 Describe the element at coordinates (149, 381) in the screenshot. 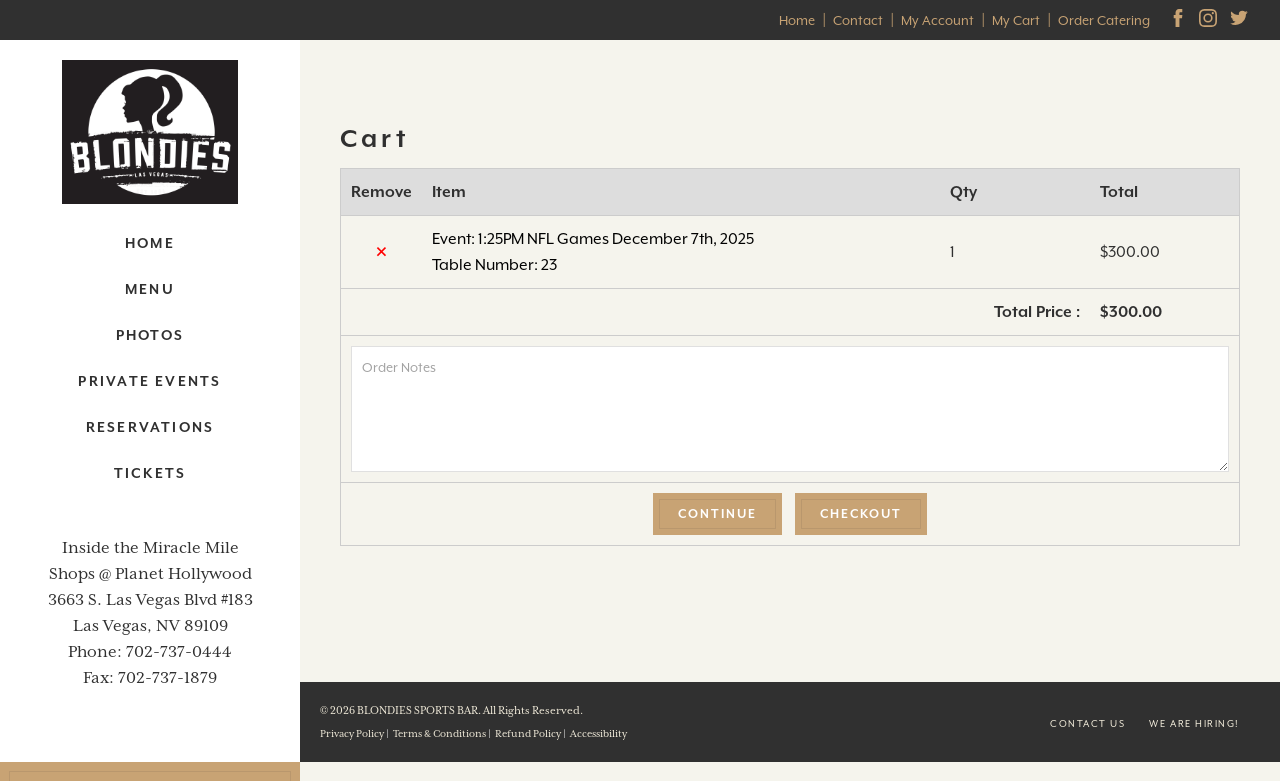

I see `Private Events` at that location.